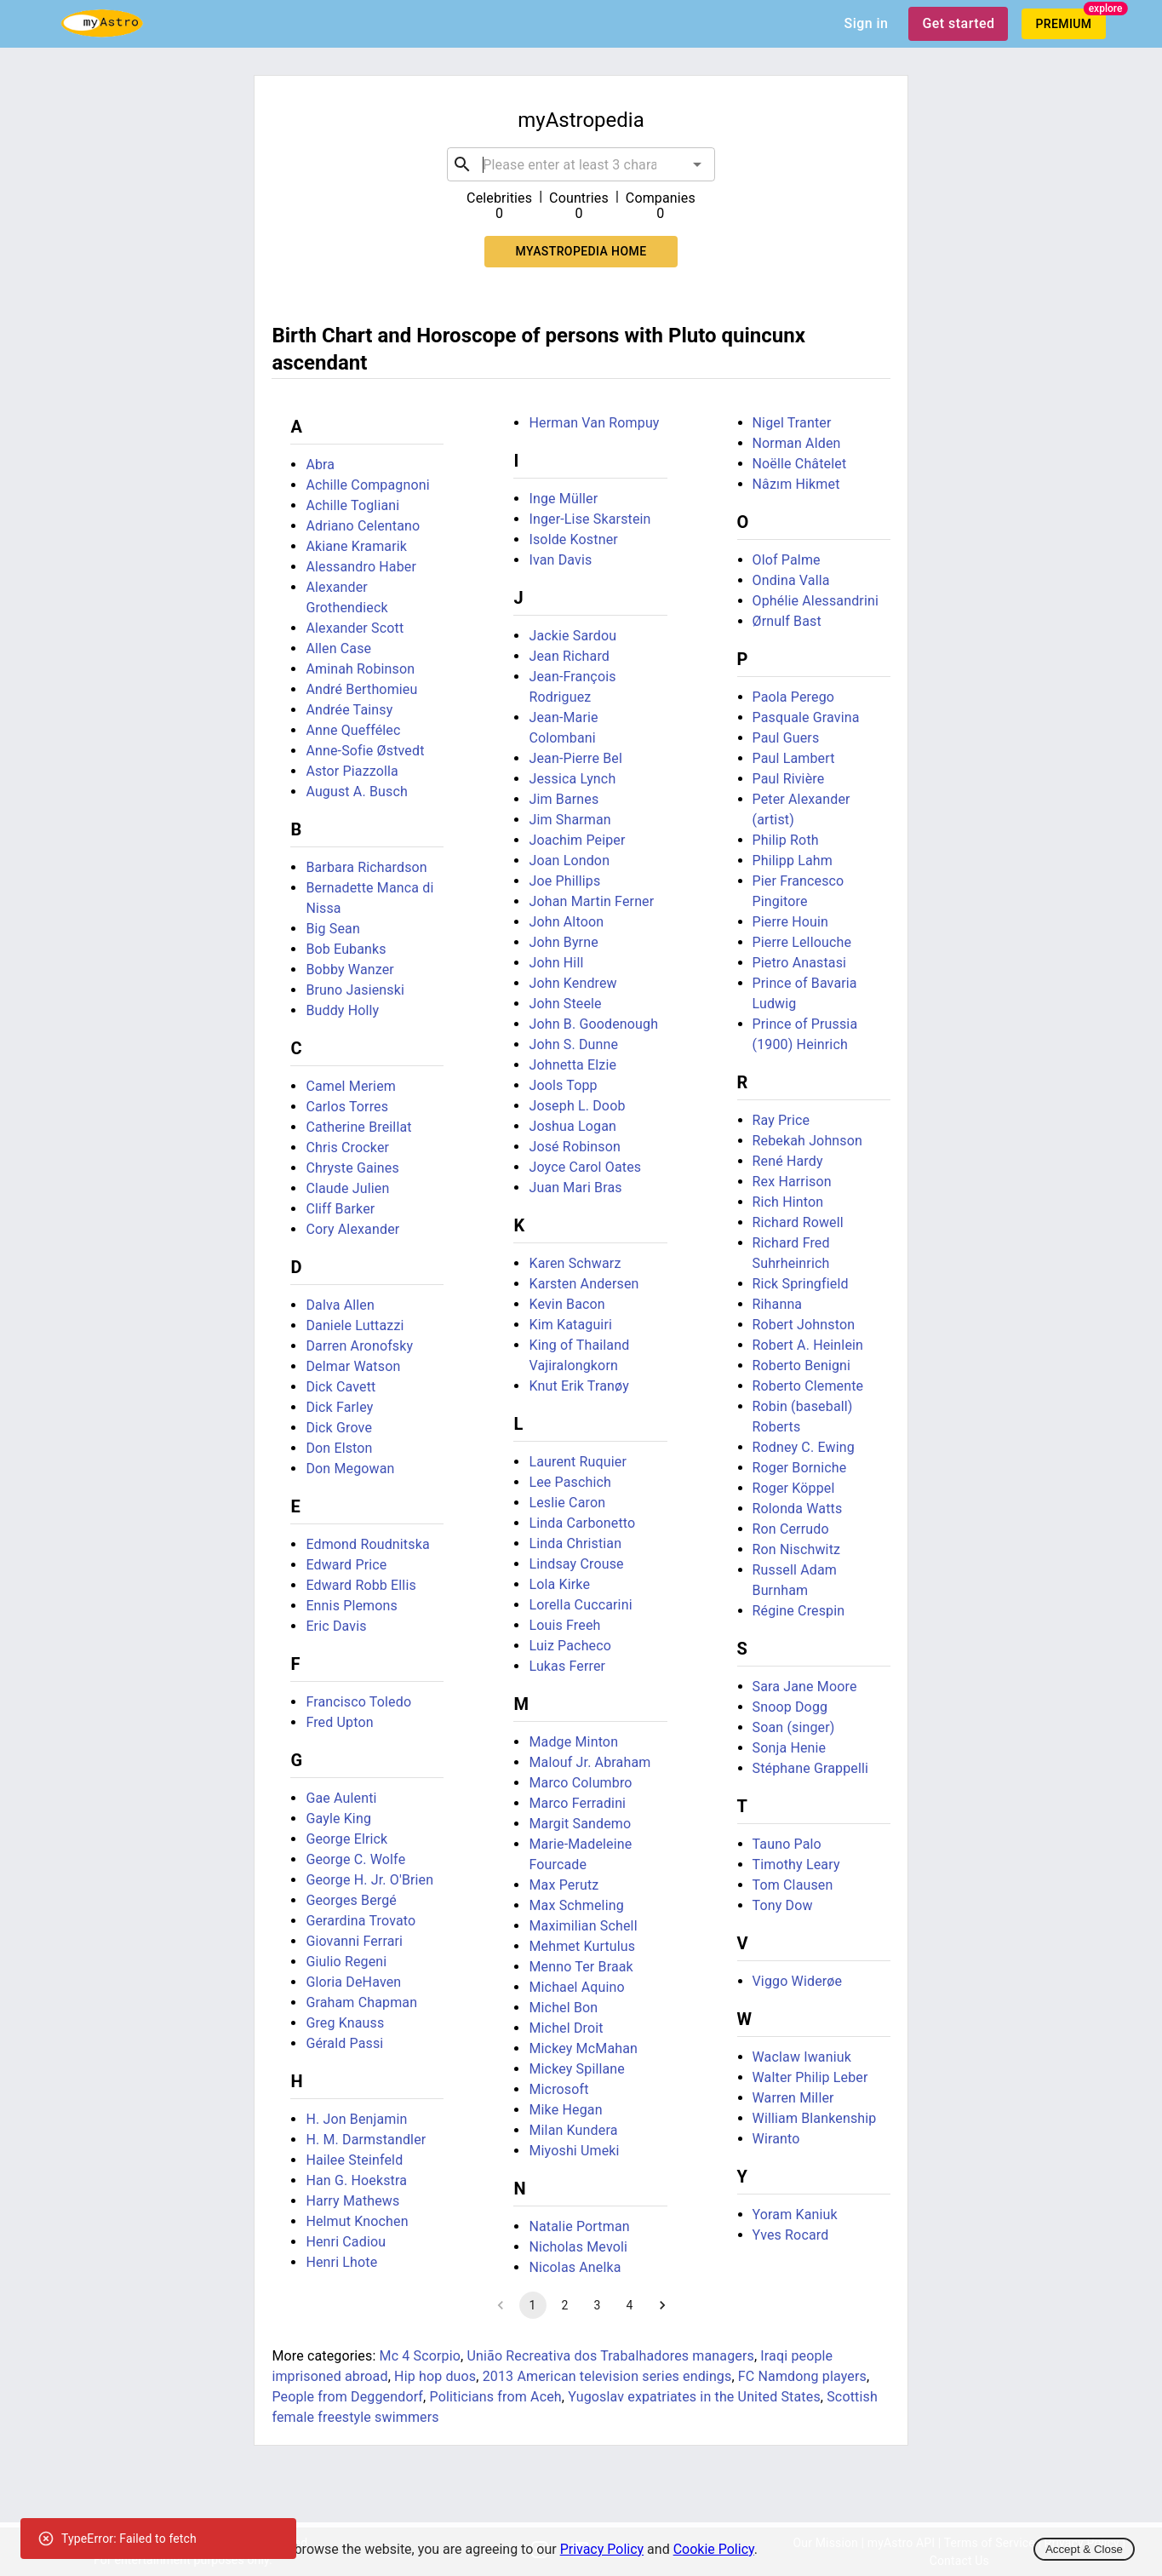 The width and height of the screenshot is (1162, 2576). Describe the element at coordinates (578, 2247) in the screenshot. I see `Nicholas Mevoli` at that location.